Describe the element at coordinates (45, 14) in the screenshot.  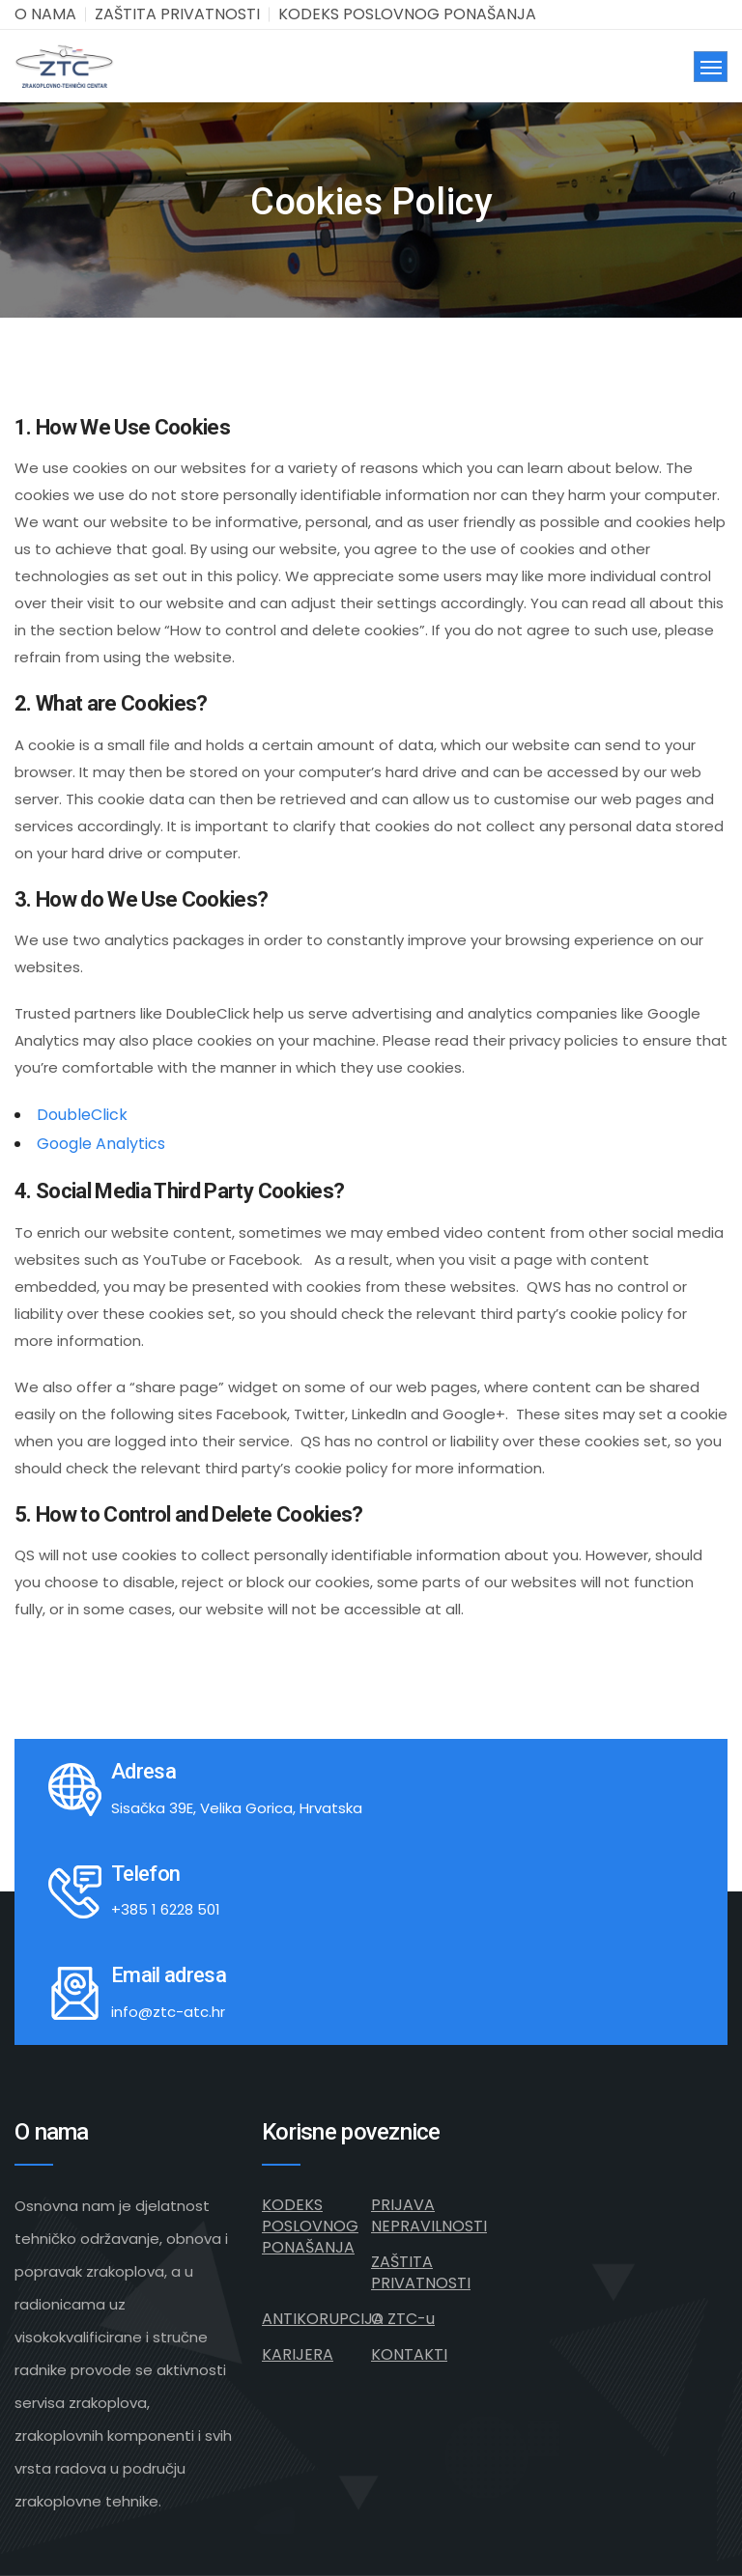
I see `O NAMA` at that location.